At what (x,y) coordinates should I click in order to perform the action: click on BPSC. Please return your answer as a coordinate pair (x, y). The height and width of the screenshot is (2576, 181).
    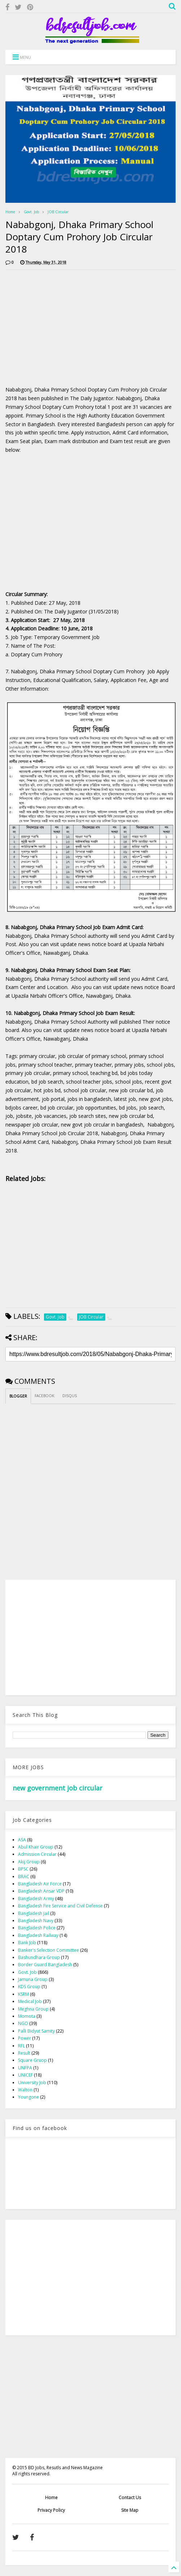
    Looking at the image, I should click on (23, 1869).